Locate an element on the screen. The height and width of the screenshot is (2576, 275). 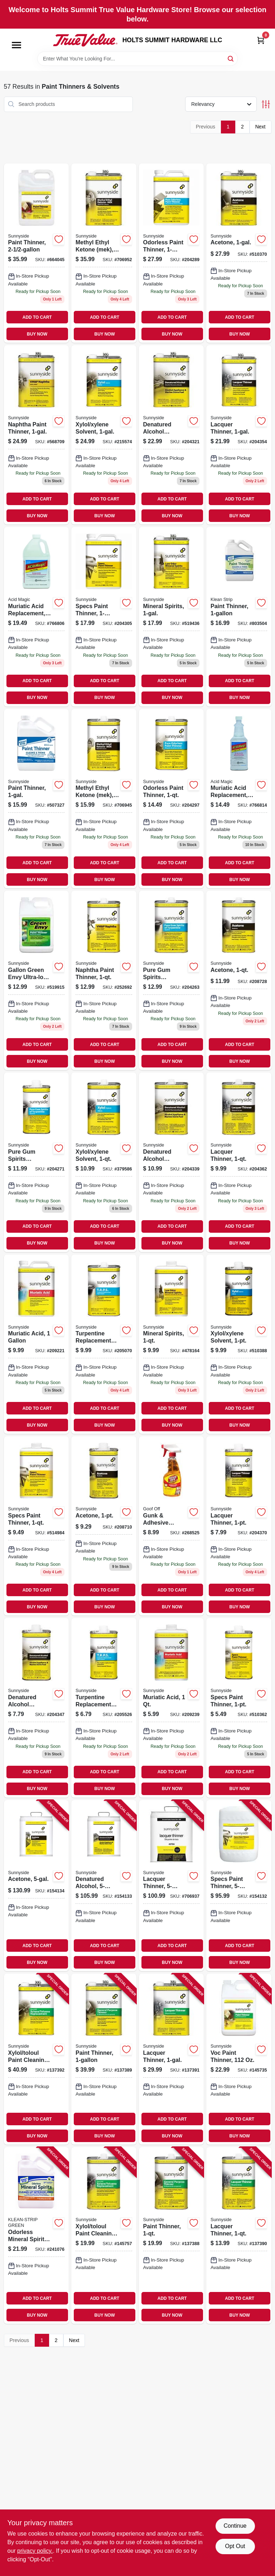
Opt Out is located at coordinates (235, 2546).